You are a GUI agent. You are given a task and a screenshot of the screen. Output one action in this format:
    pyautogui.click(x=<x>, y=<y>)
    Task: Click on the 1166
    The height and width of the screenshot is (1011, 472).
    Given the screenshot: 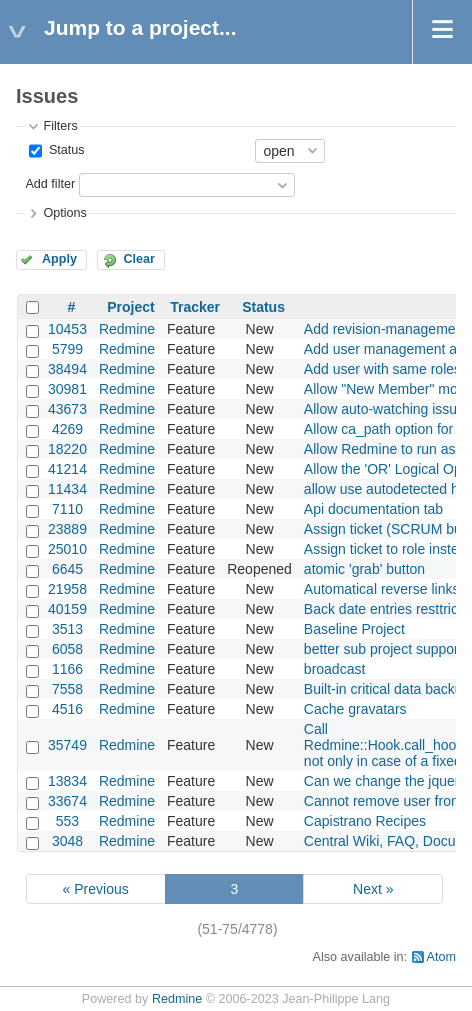 What is the action you would take?
    pyautogui.click(x=67, y=669)
    